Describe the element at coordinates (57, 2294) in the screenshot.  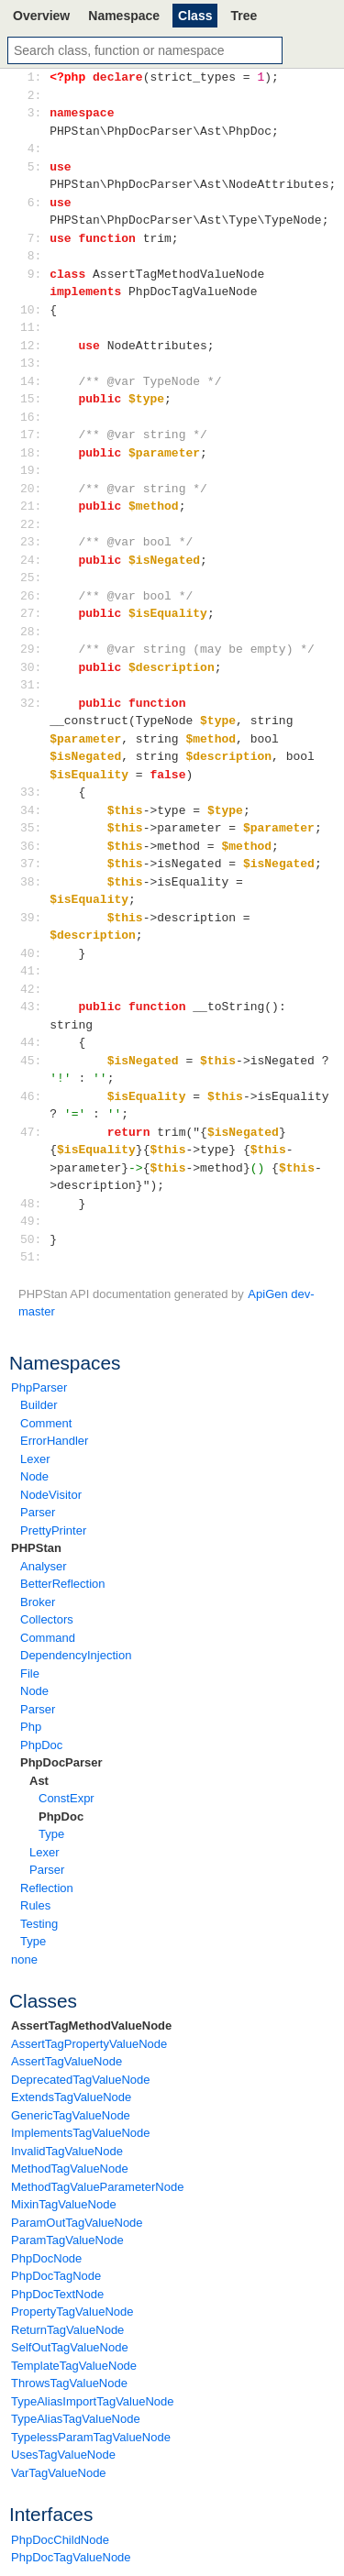
I see `PhpDocTextNode` at that location.